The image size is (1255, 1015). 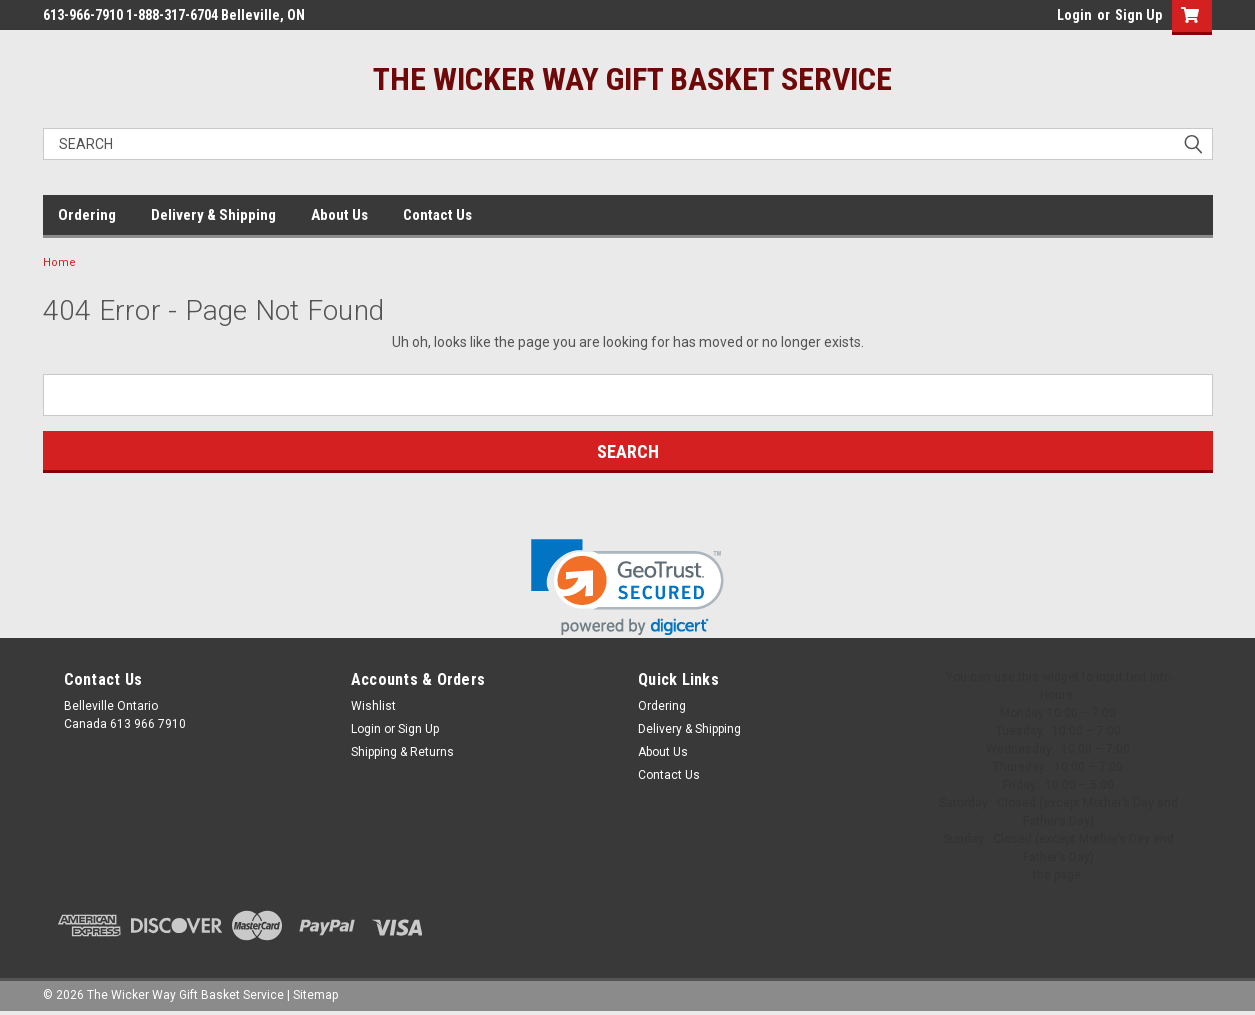 I want to click on Delivery & Shipping, so click(x=213, y=215).